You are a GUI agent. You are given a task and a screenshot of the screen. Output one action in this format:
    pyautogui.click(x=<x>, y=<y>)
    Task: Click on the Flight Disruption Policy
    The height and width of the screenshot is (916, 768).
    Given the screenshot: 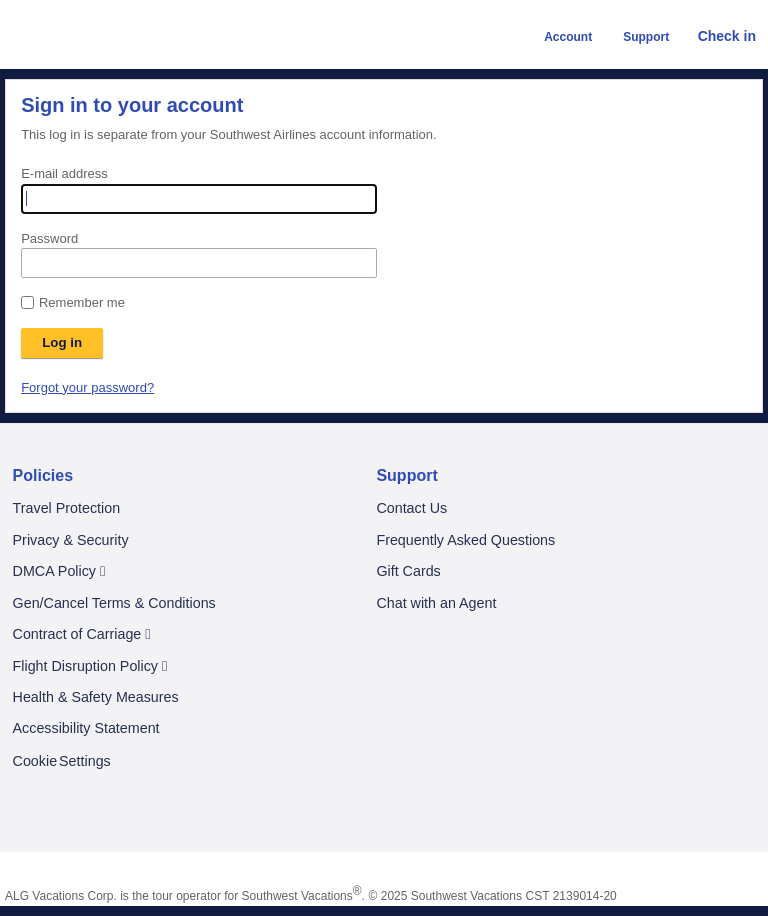 What is the action you would take?
    pyautogui.click(x=90, y=666)
    